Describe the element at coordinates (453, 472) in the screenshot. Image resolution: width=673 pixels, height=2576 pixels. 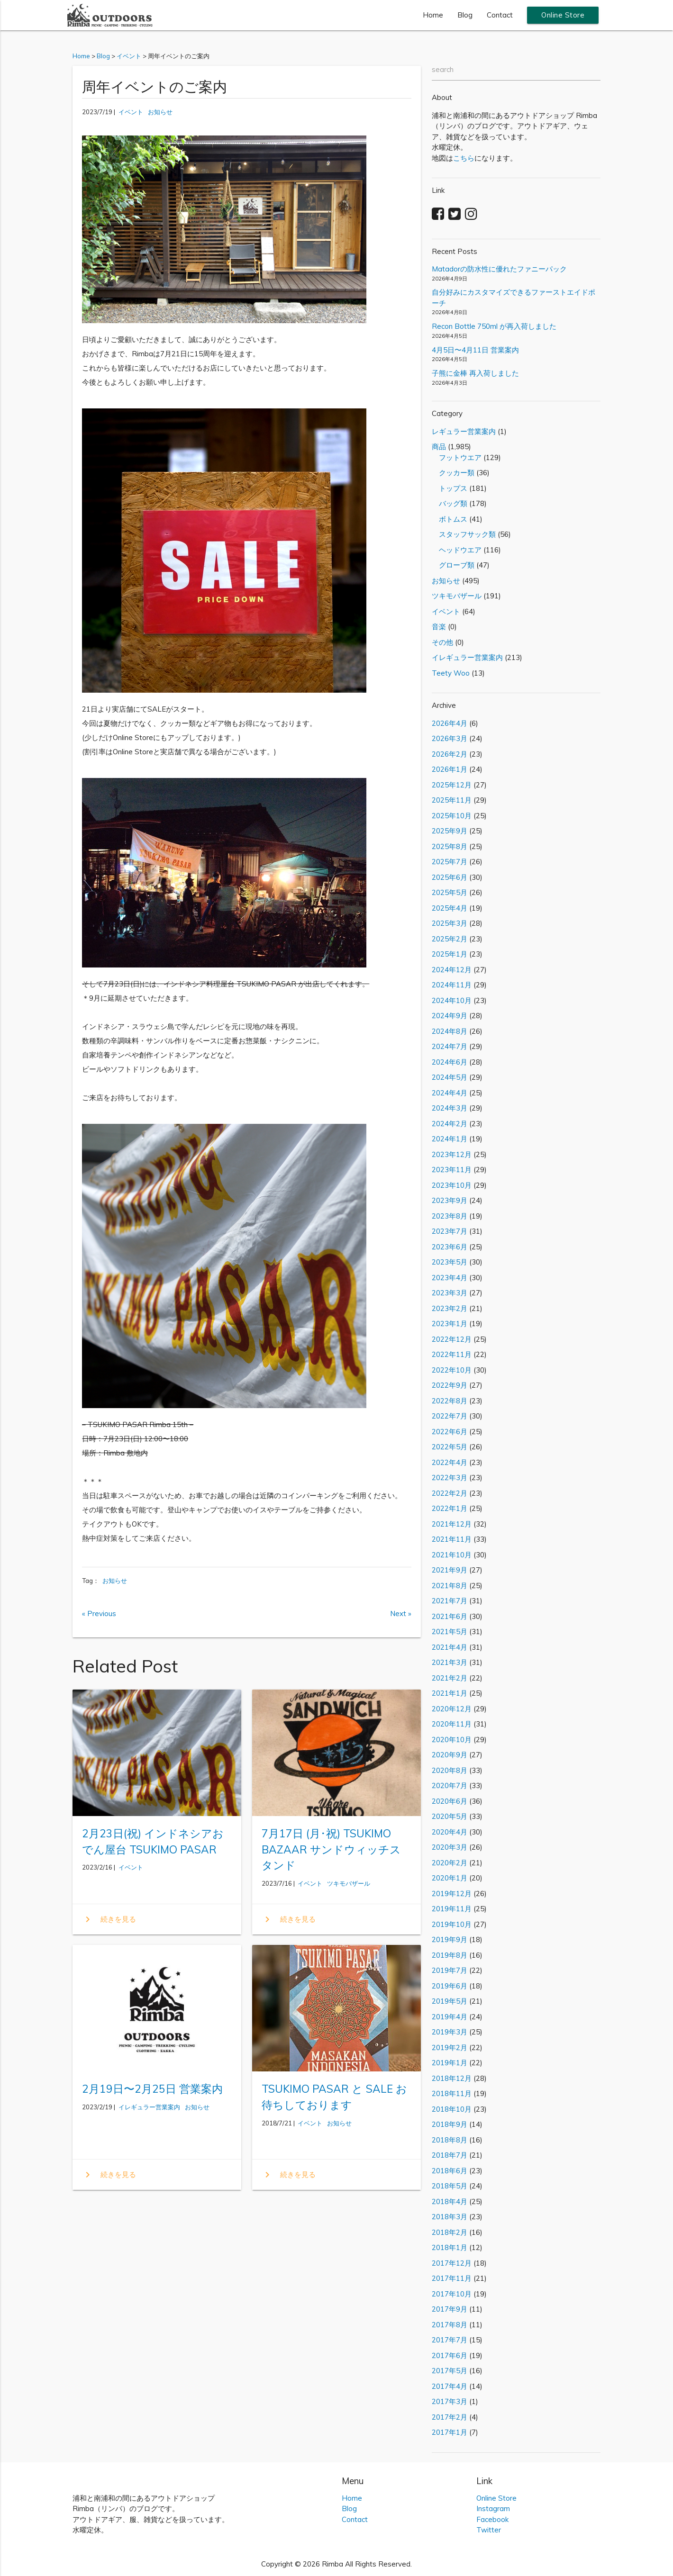
I see `クッカー類` at that location.